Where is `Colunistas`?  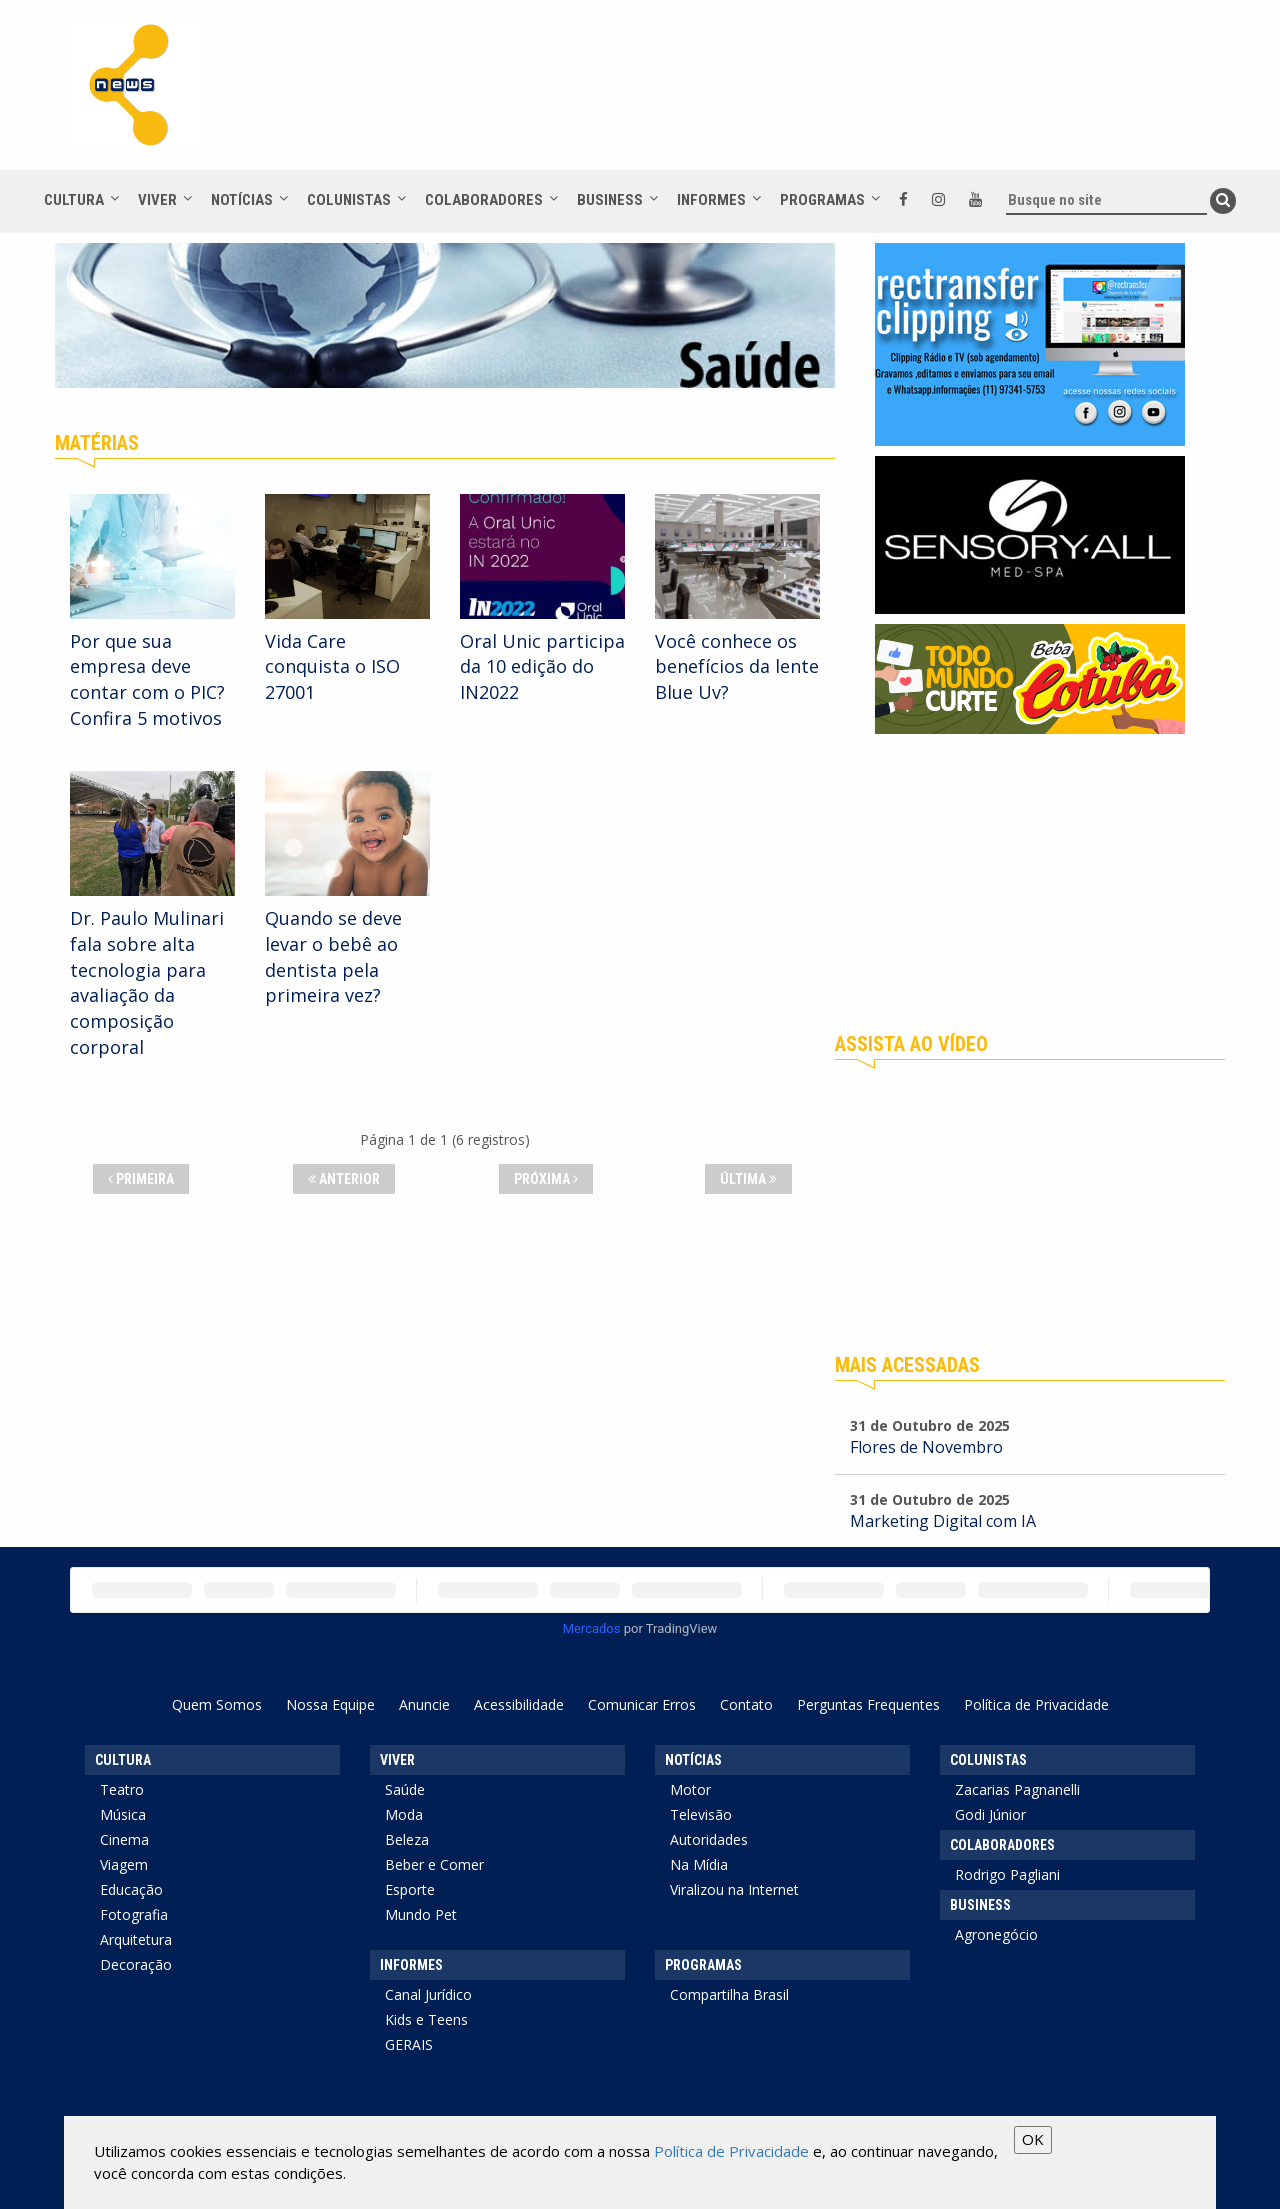 Colunistas is located at coordinates (349, 200).